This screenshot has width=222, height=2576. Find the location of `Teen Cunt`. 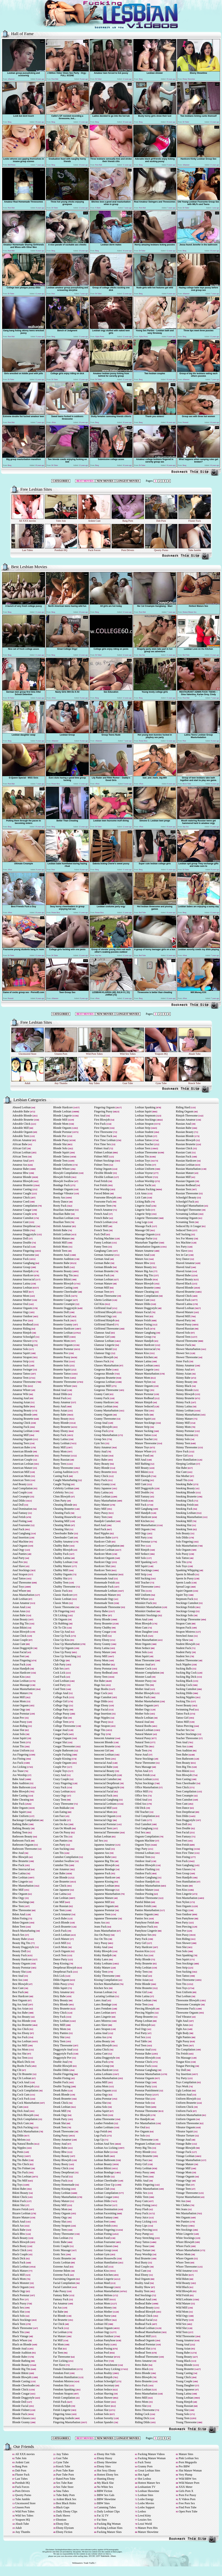

Teen Cunt is located at coordinates (182, 1803).